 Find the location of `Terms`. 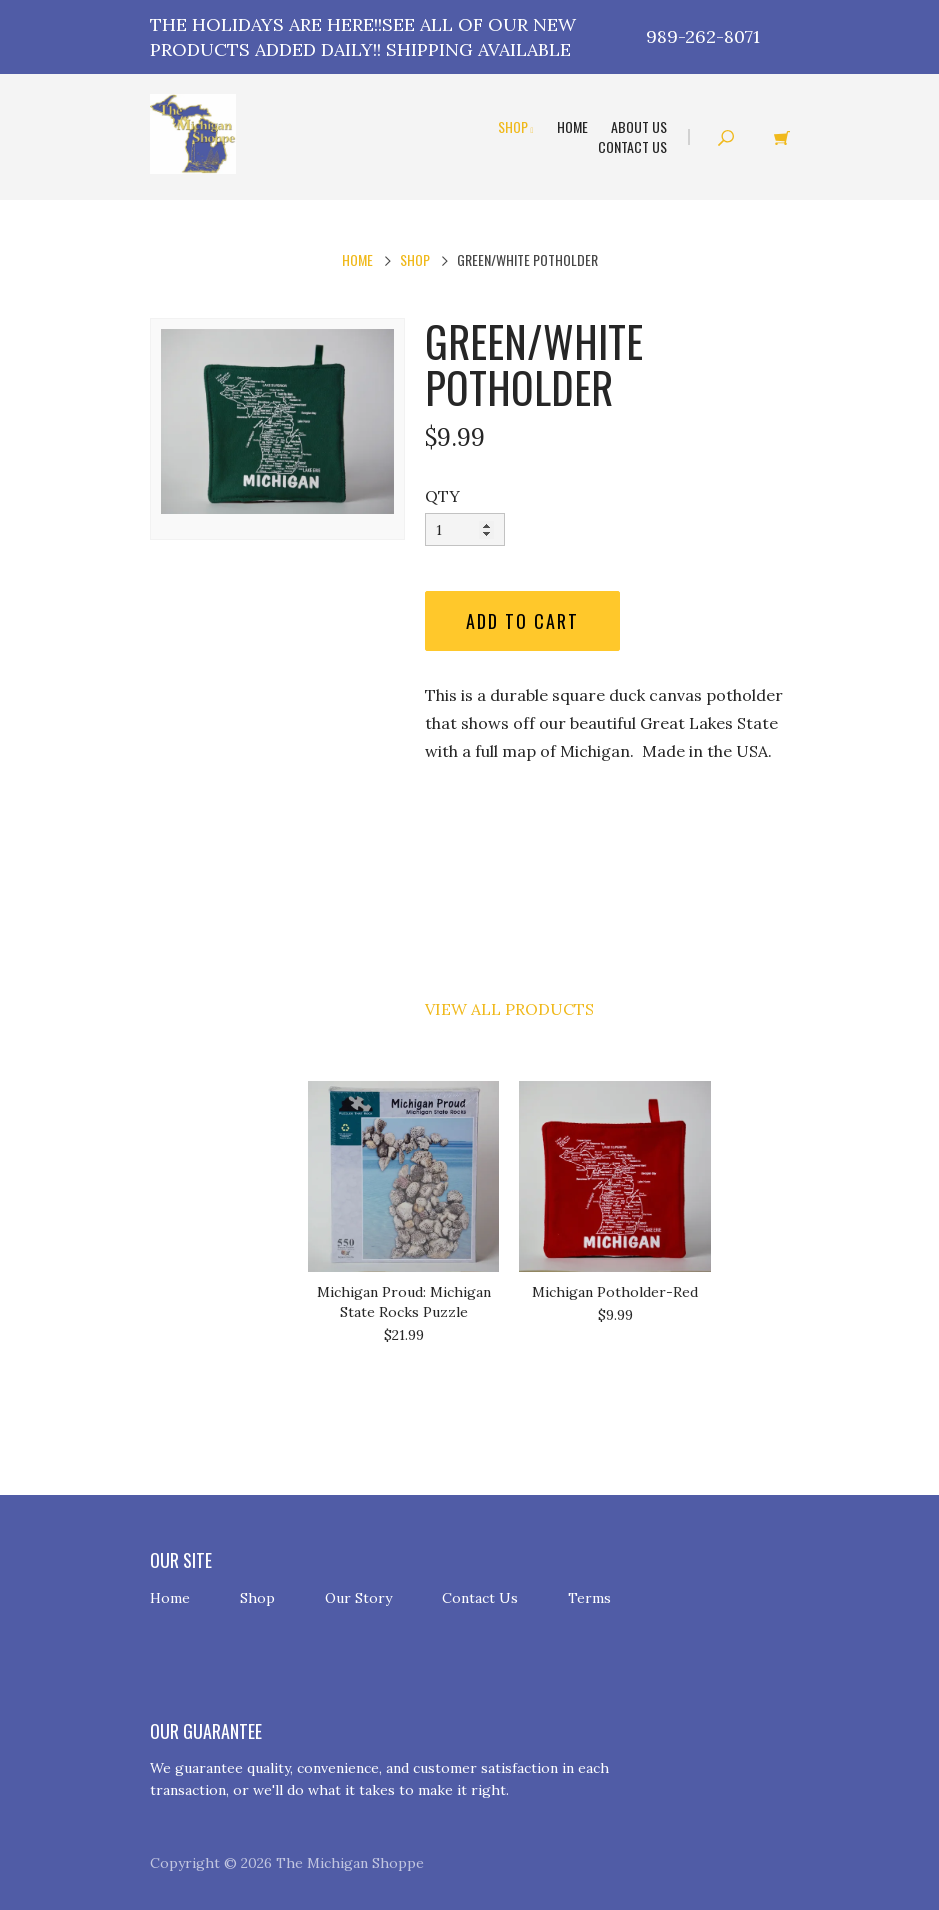

Terms is located at coordinates (589, 1598).